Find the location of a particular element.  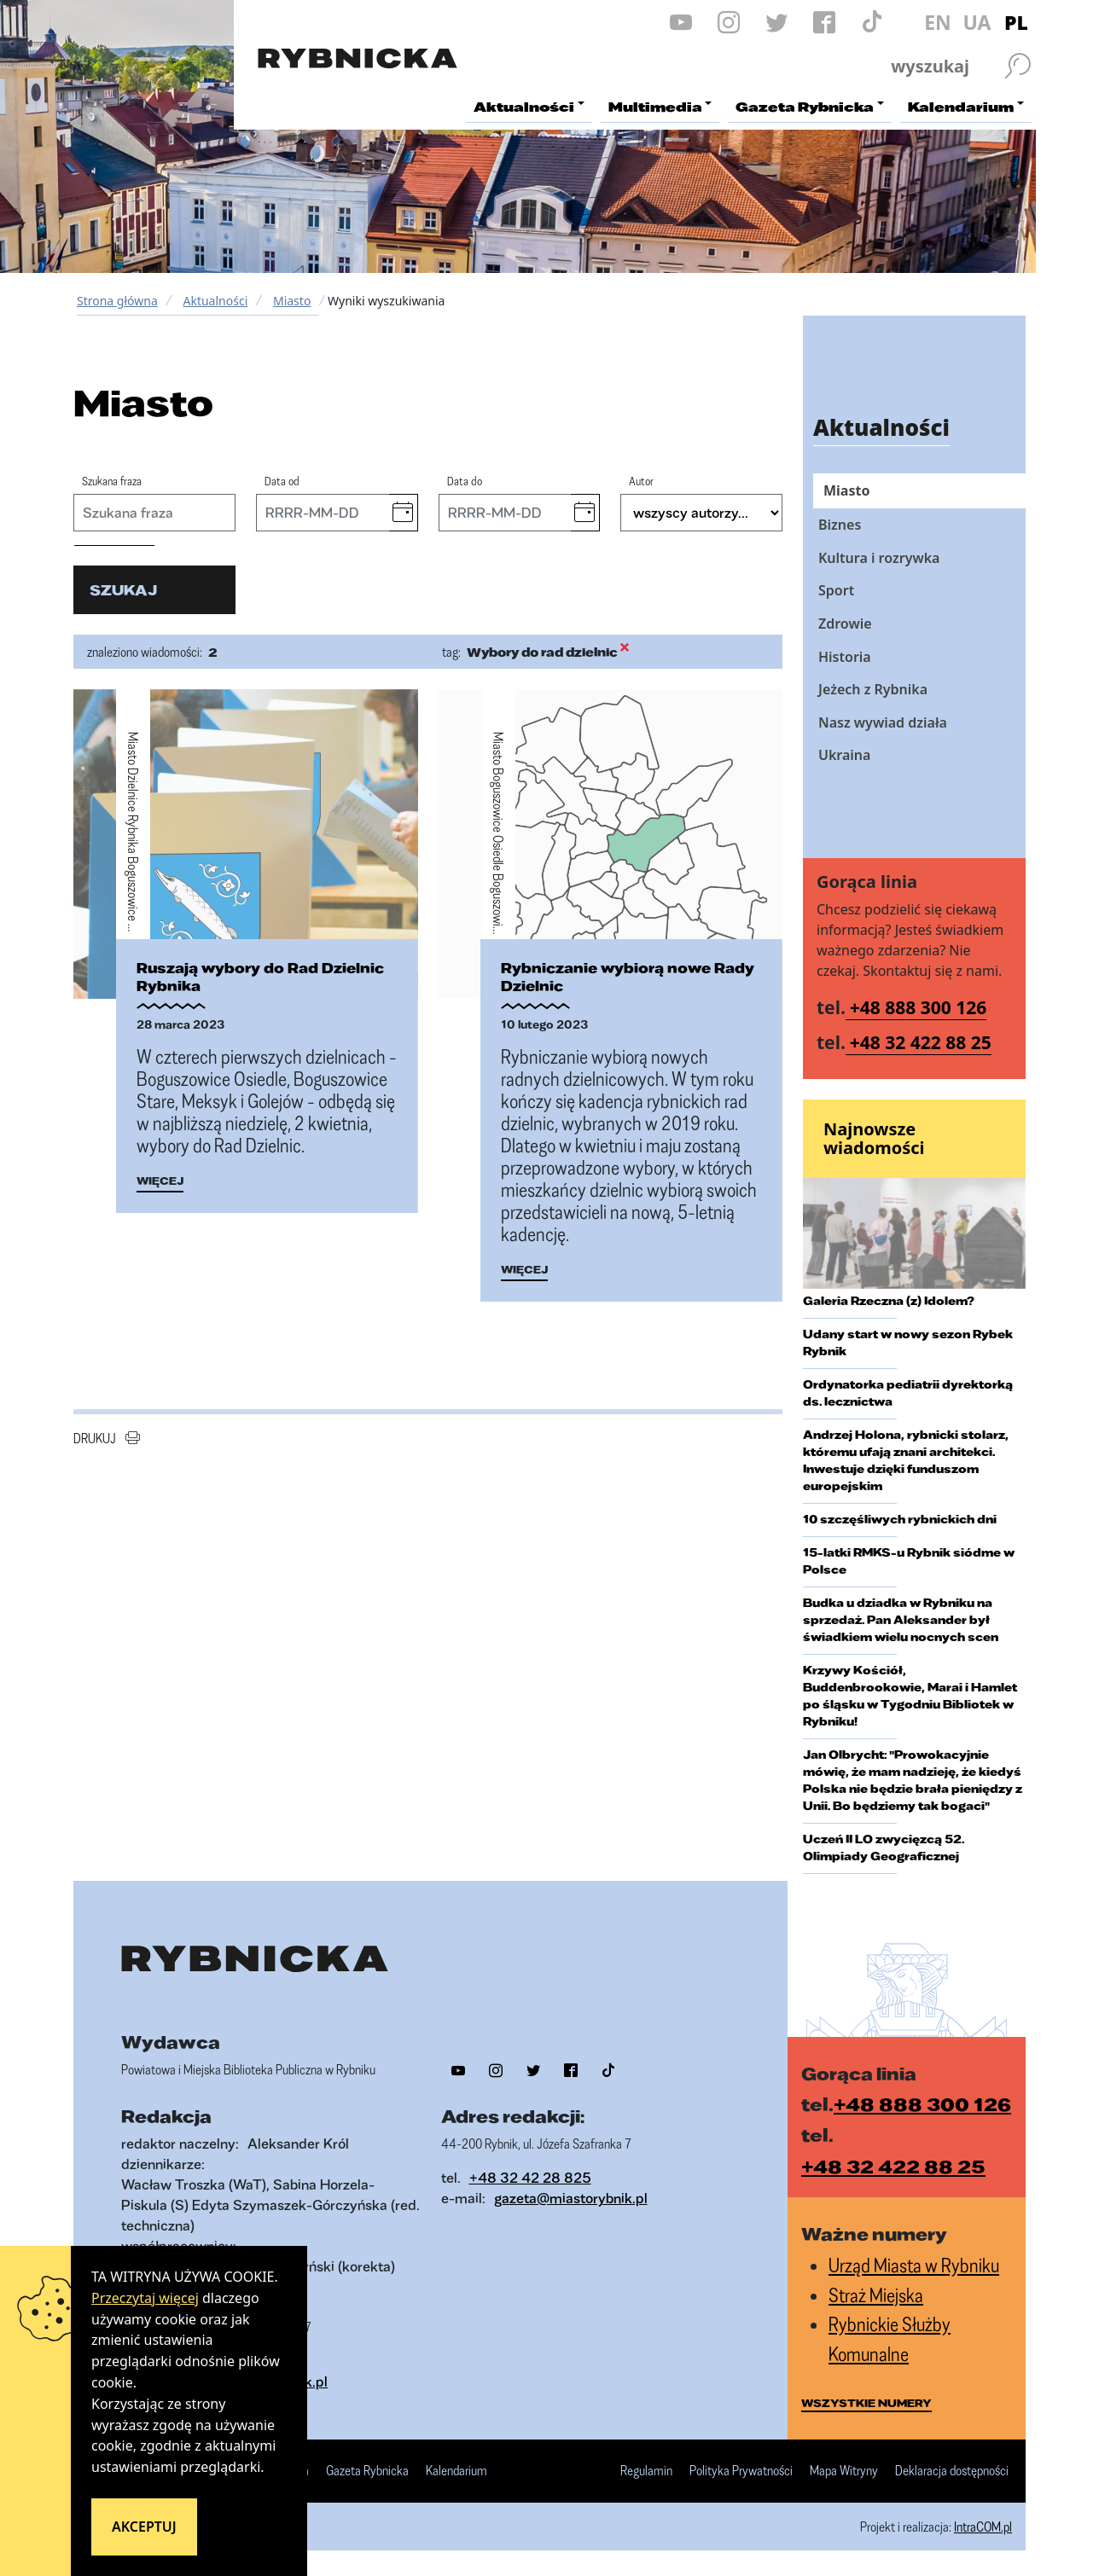

10 szczęśliwych rybnickich dni is located at coordinates (900, 1519).